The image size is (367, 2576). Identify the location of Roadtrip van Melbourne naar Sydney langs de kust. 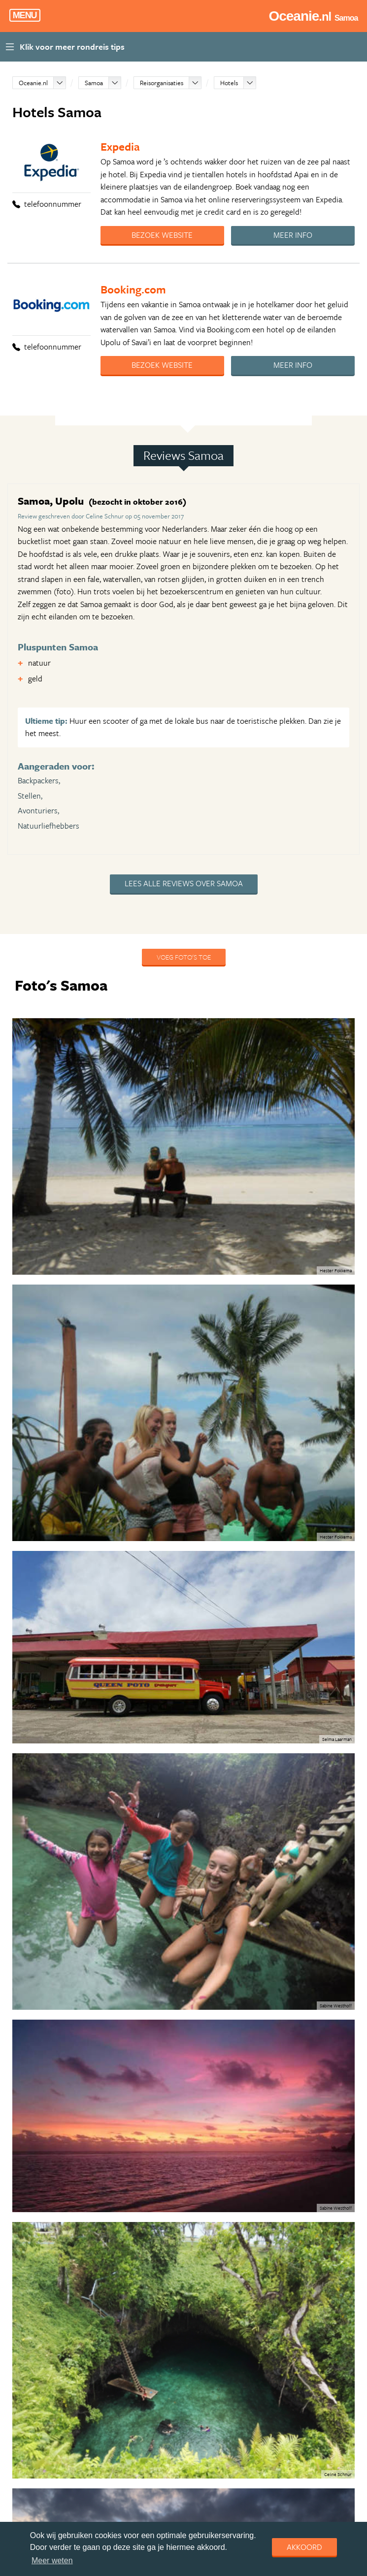
(149, 2492).